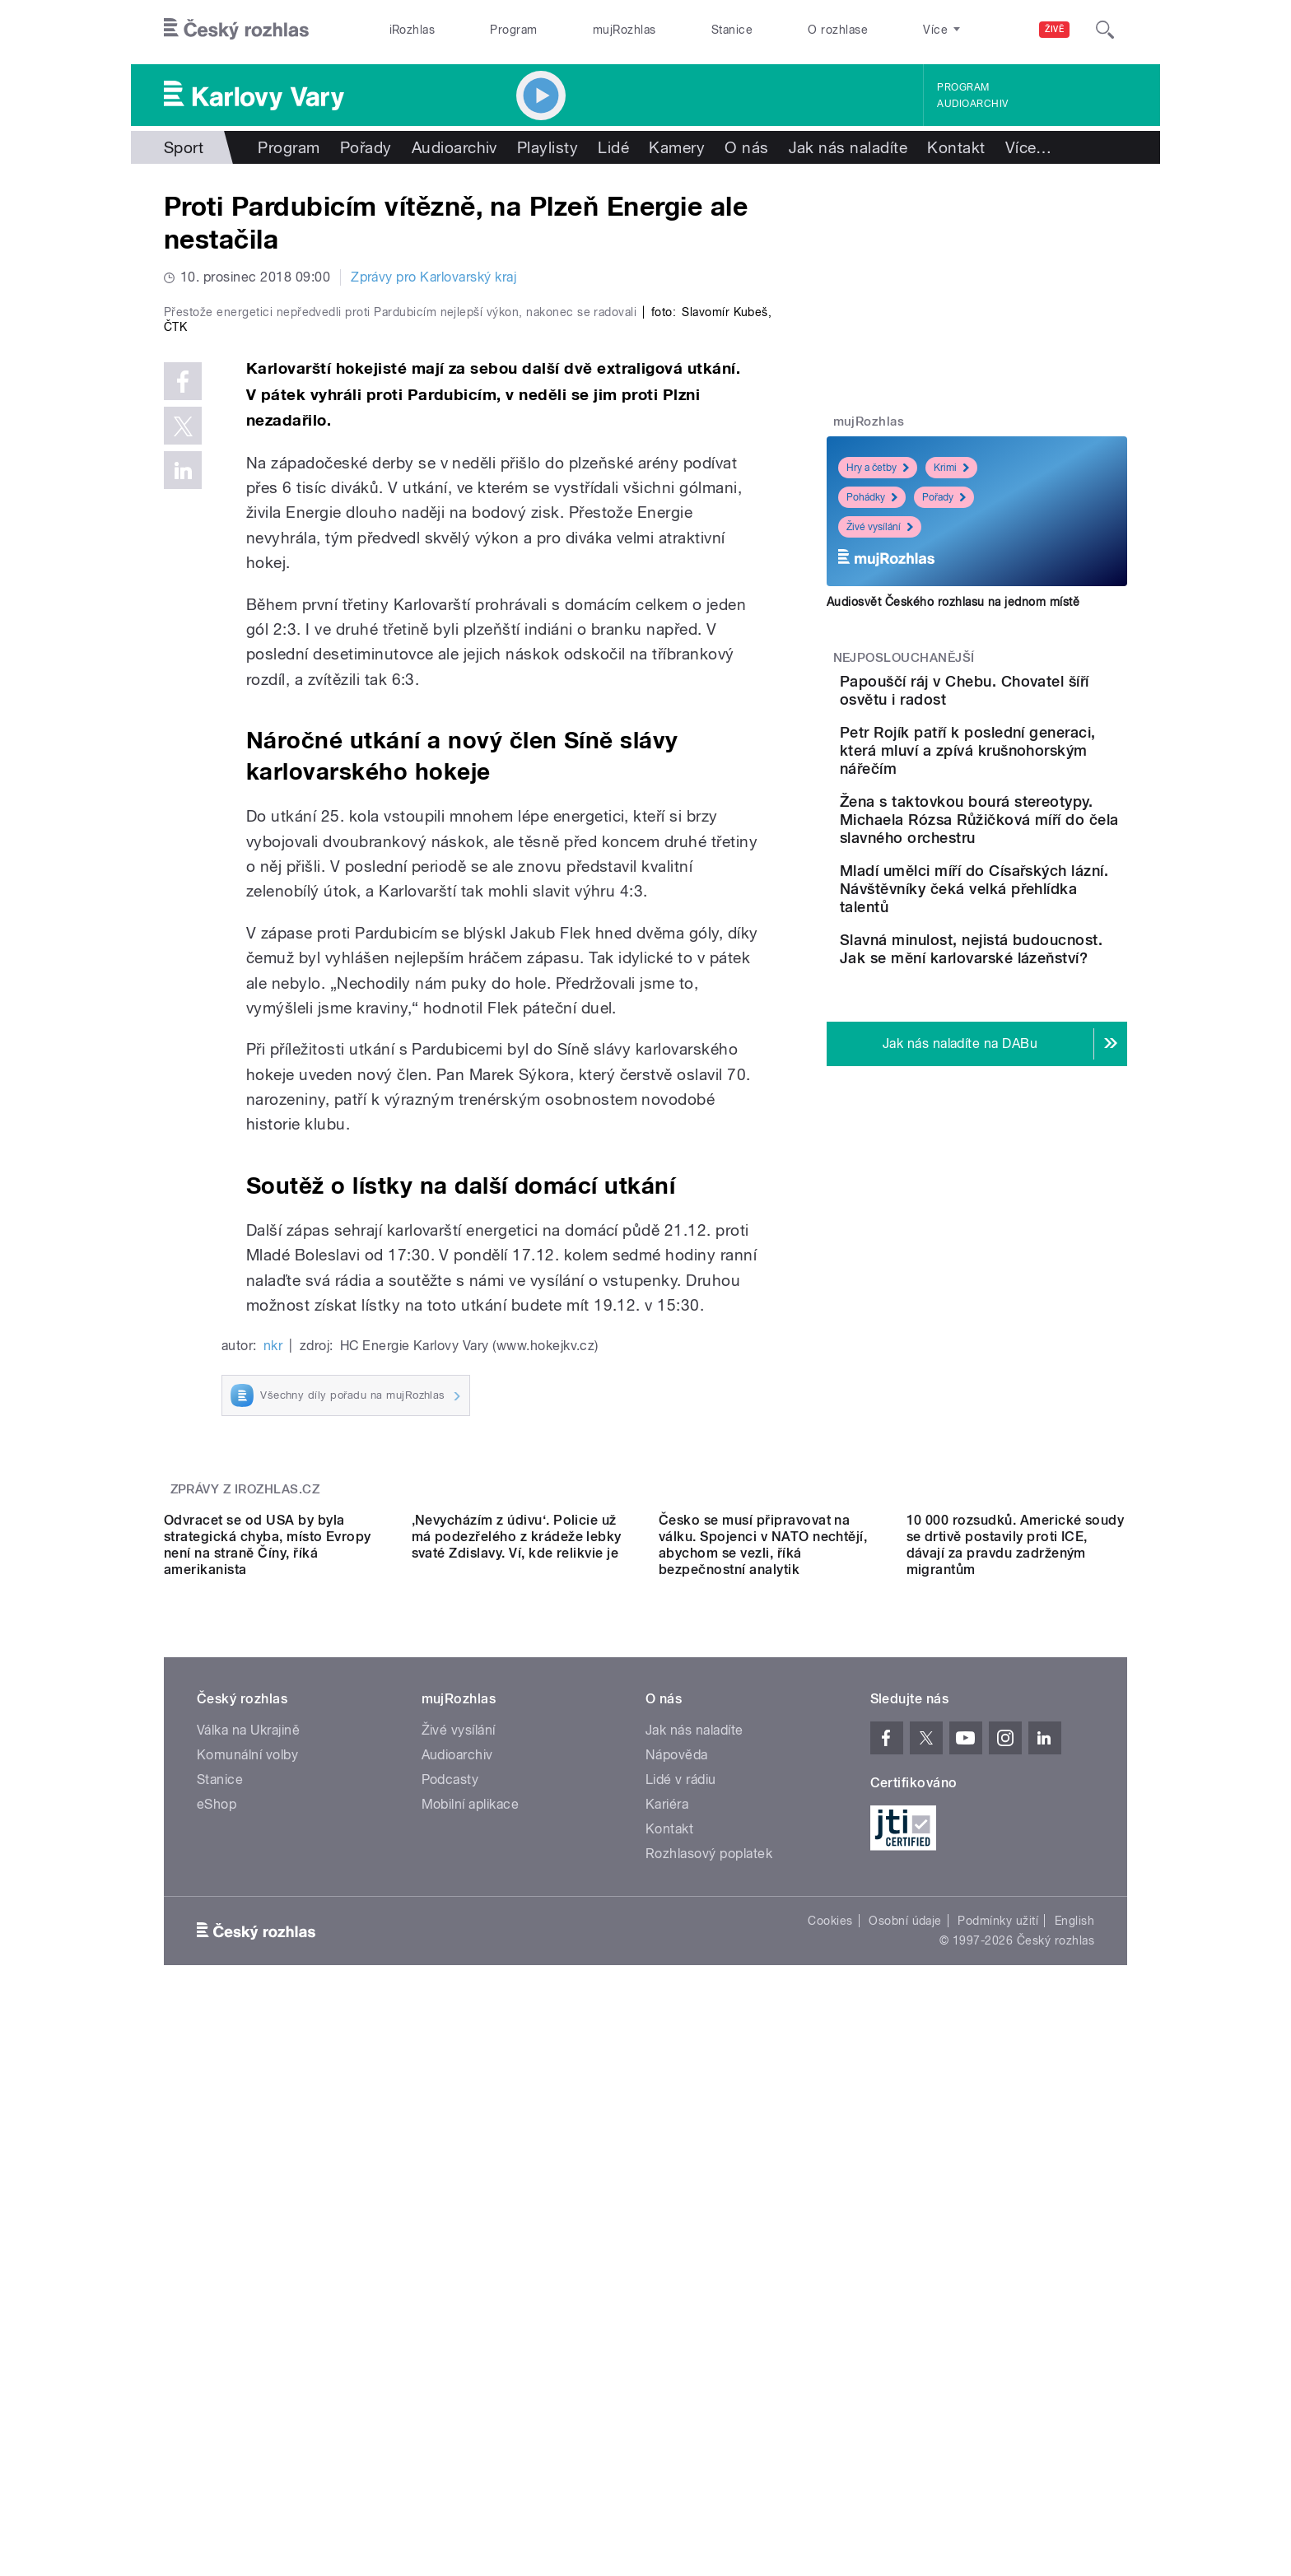  I want to click on Lidé v rádiu, so click(681, 2277).